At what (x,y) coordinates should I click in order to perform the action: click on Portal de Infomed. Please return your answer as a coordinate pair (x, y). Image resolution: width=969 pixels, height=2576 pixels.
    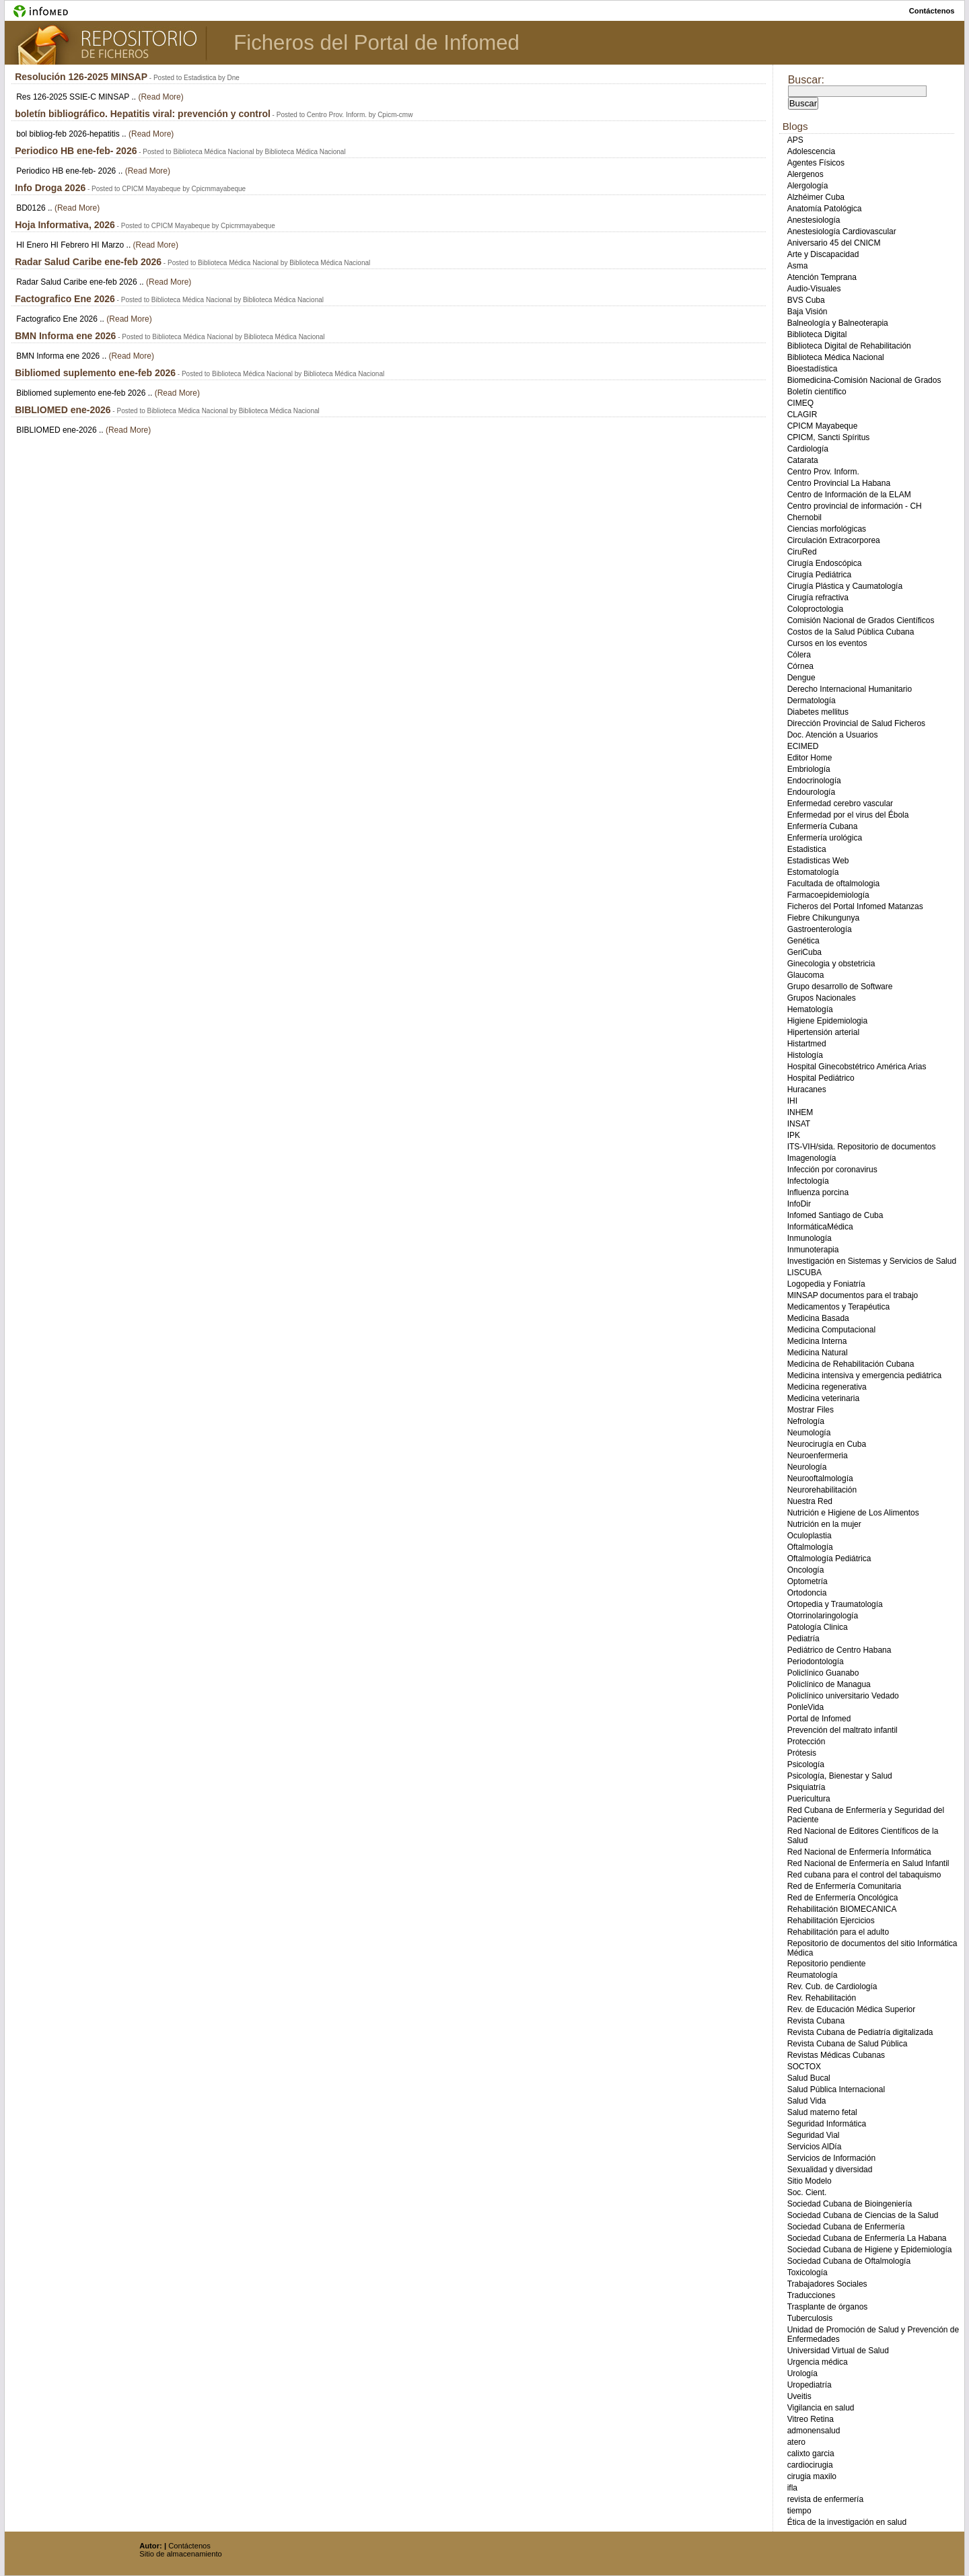
    Looking at the image, I should click on (819, 1718).